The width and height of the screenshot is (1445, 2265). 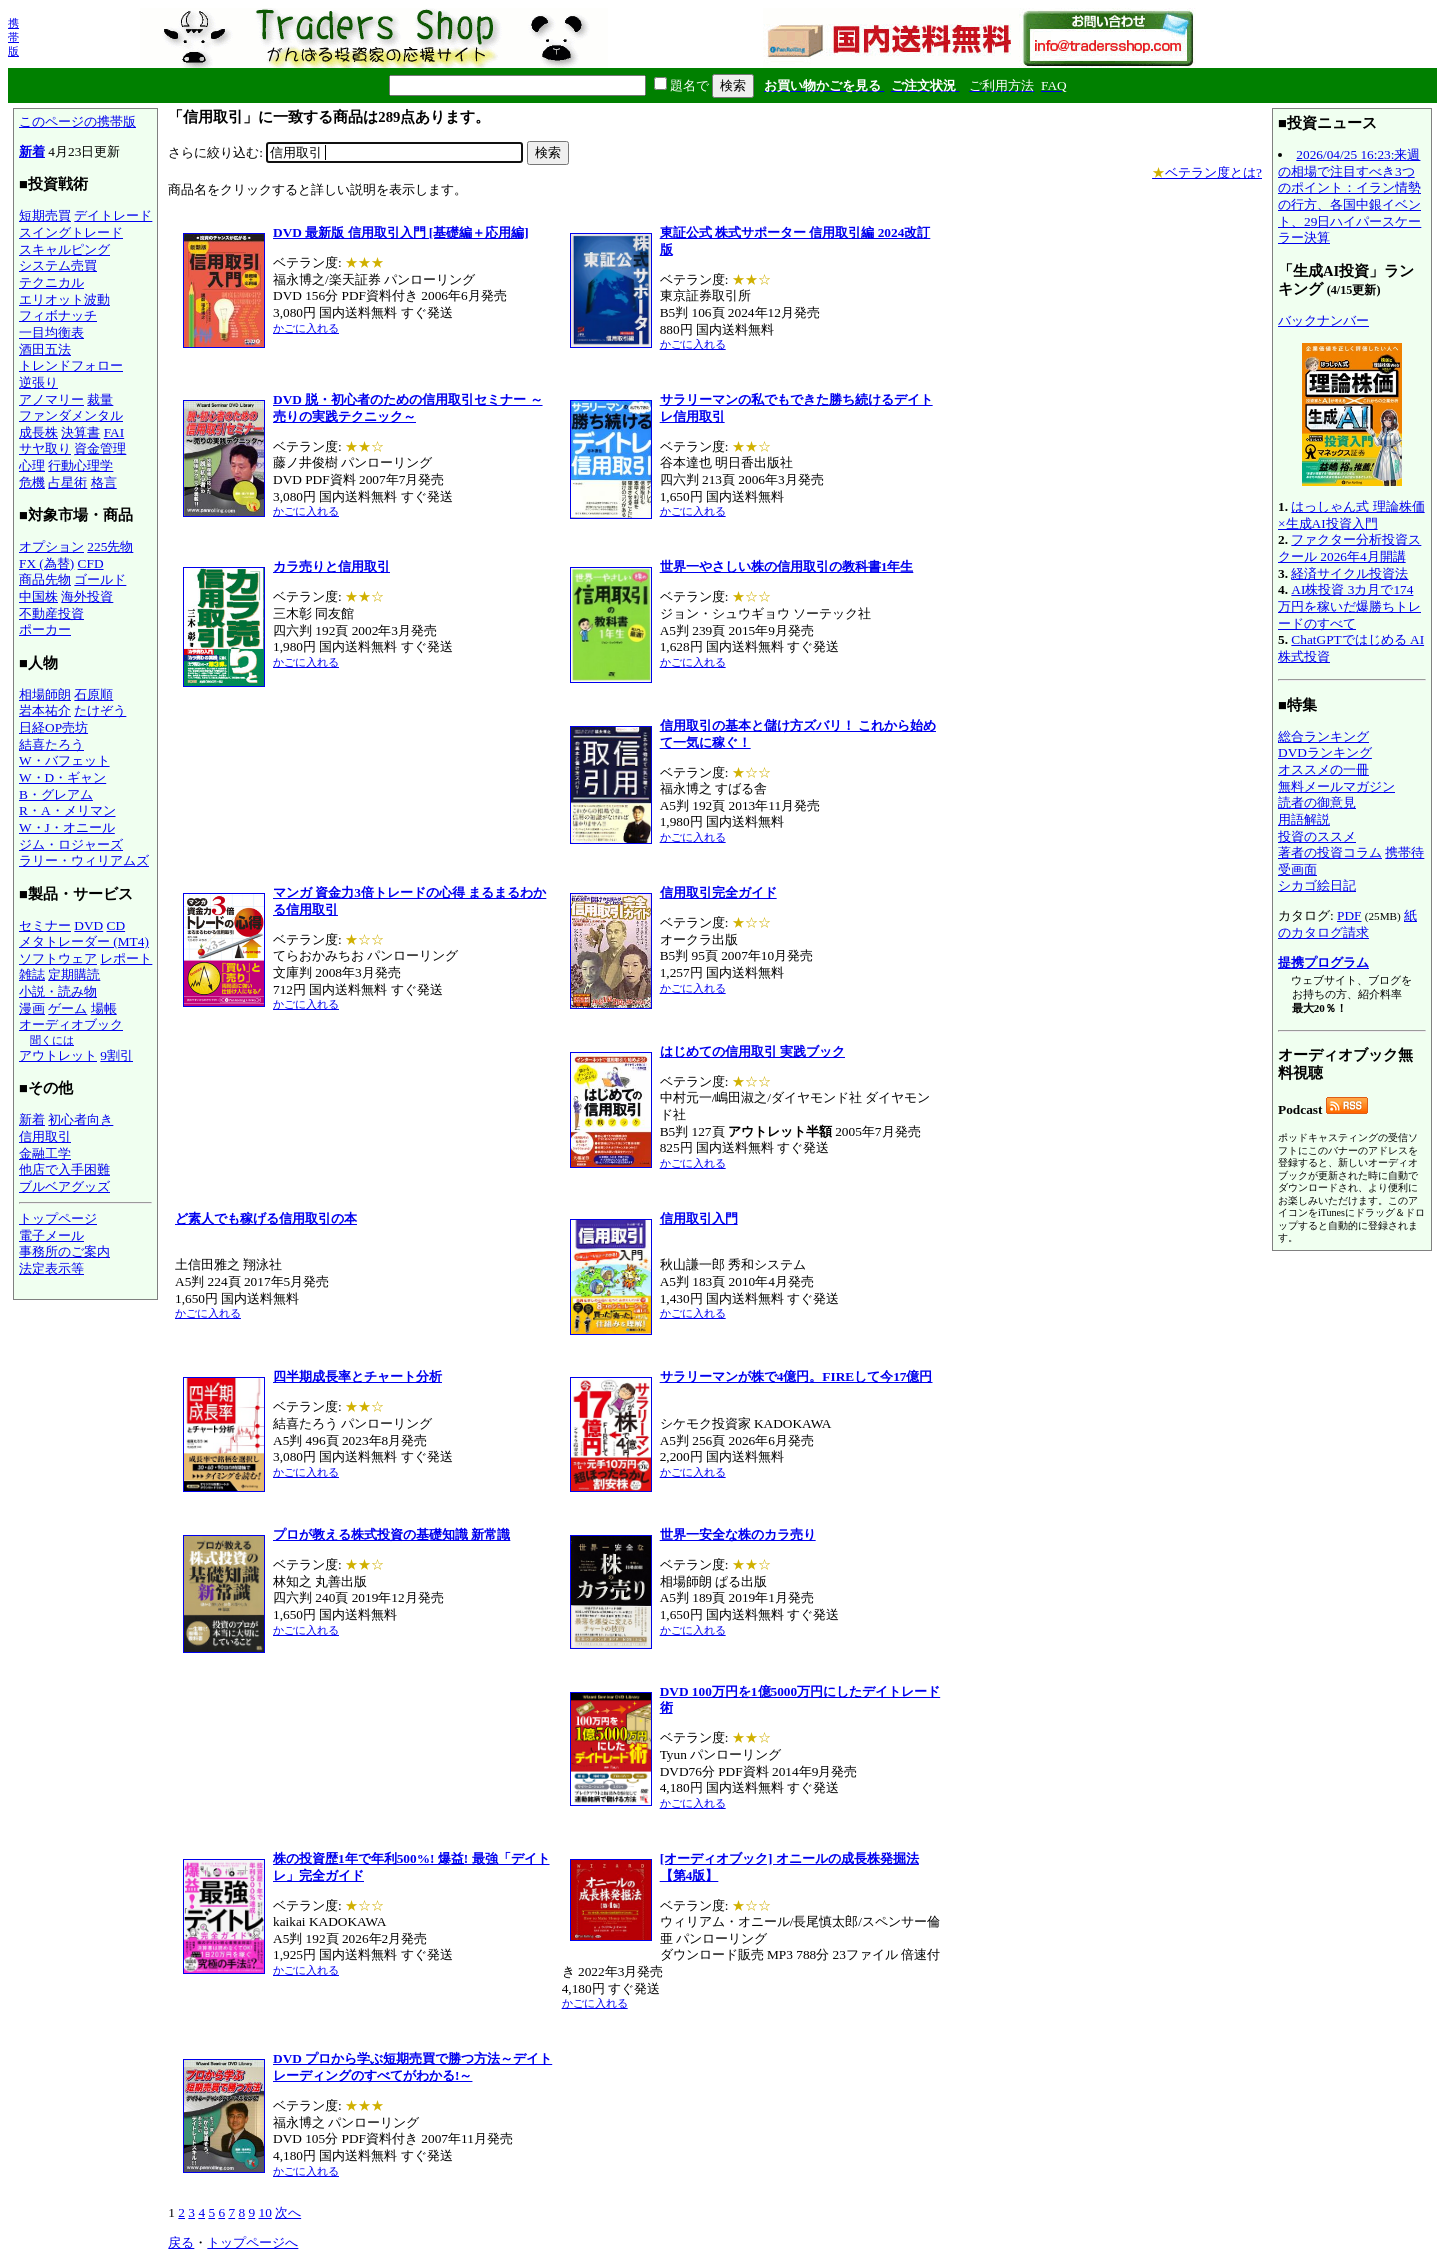 What do you see at coordinates (74, 974) in the screenshot?
I see `定期購読` at bounding box center [74, 974].